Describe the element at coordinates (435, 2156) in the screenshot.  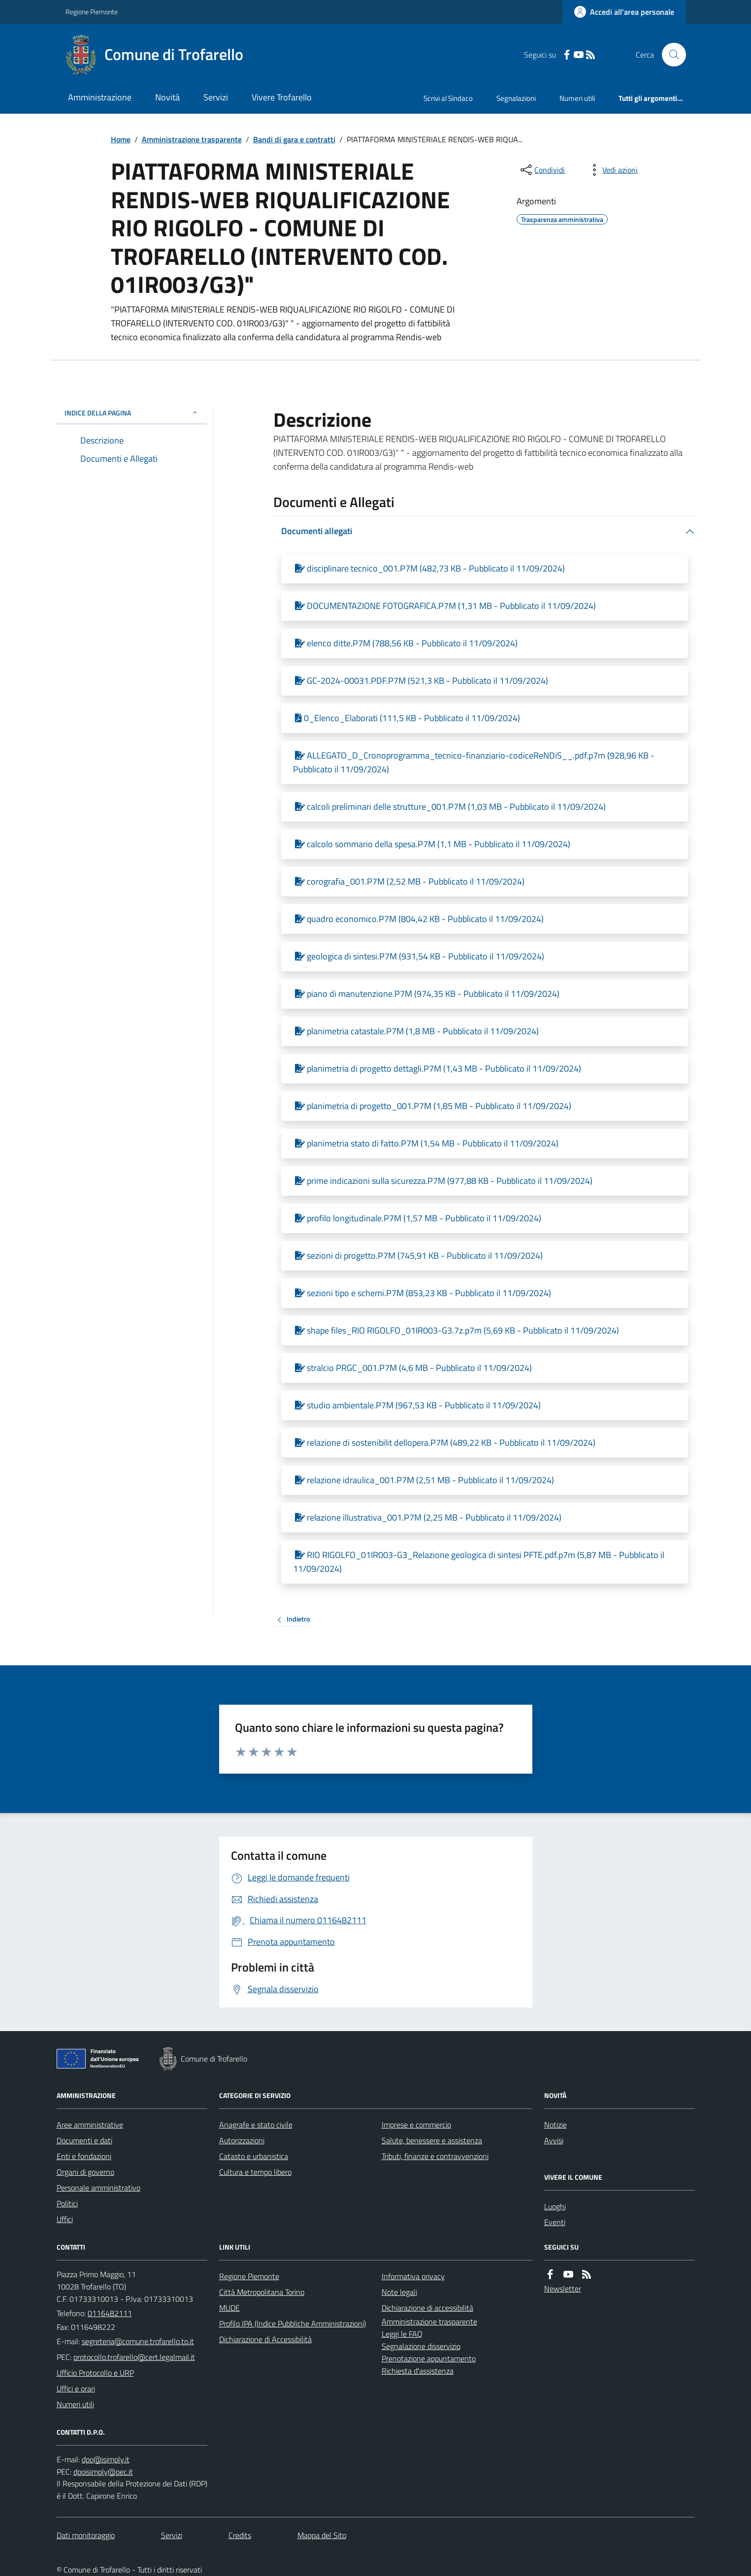
I see `Tributi, finanze e contravvenzioni` at that location.